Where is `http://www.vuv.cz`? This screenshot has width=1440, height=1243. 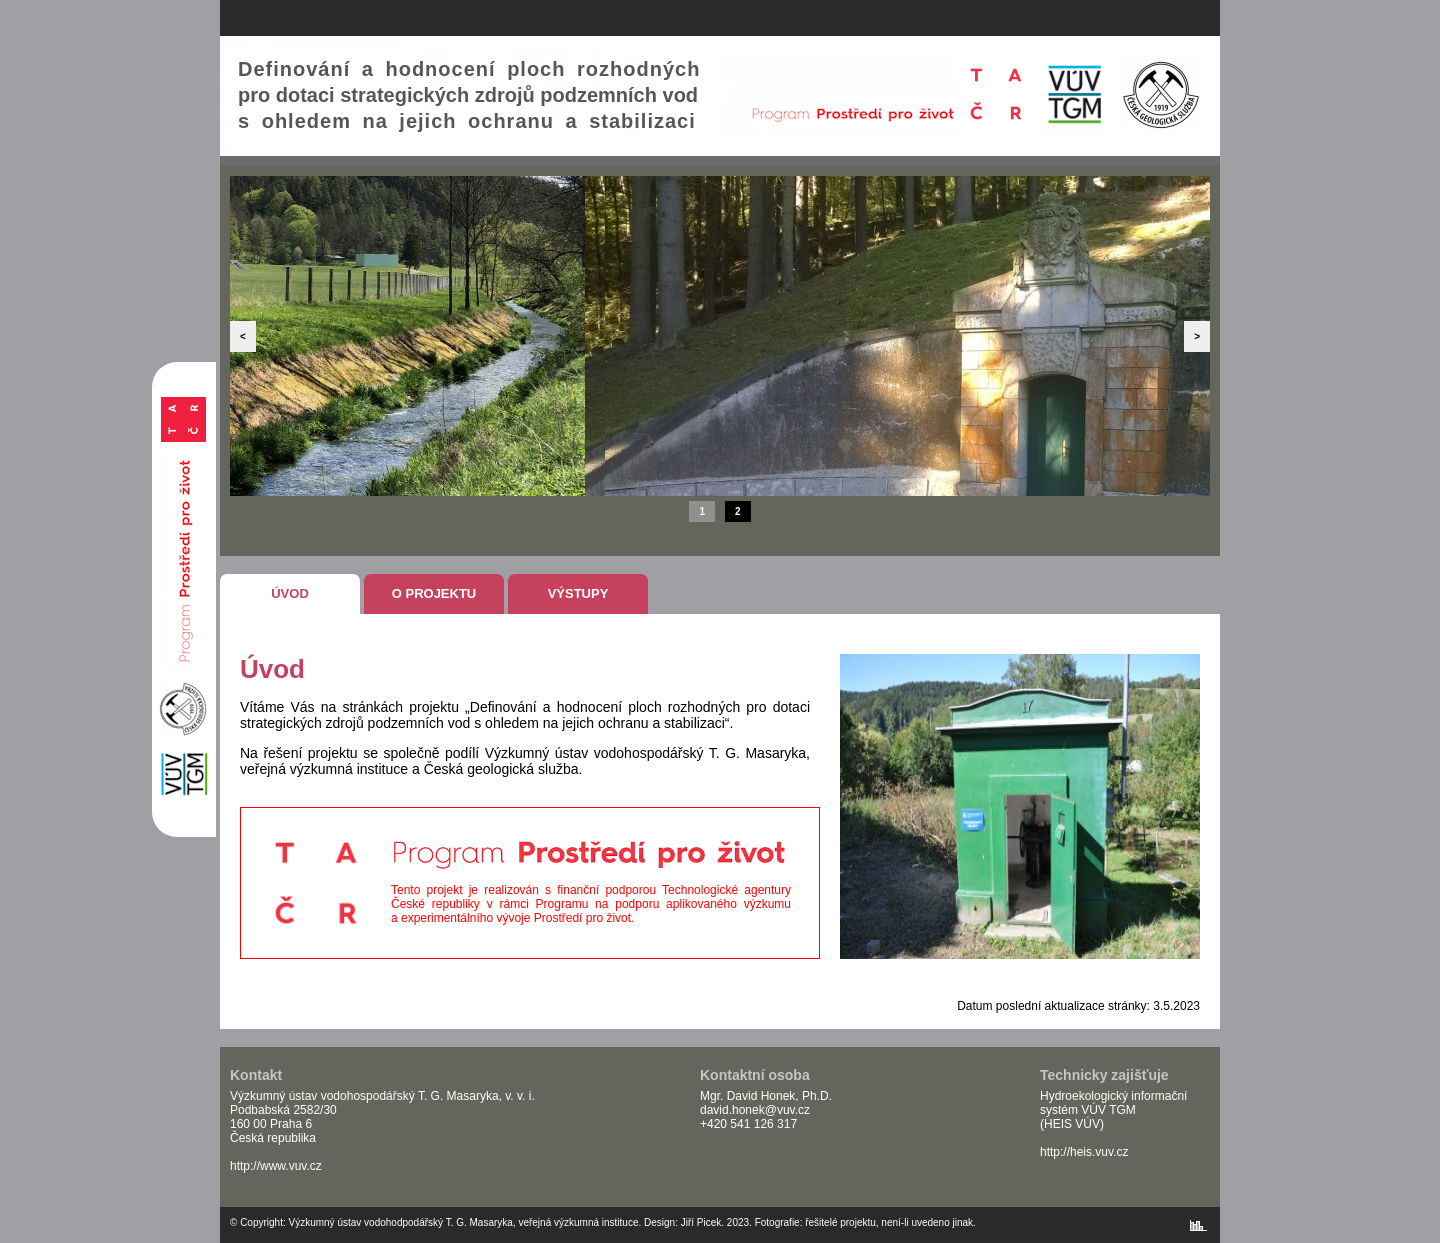 http://www.vuv.cz is located at coordinates (276, 1166).